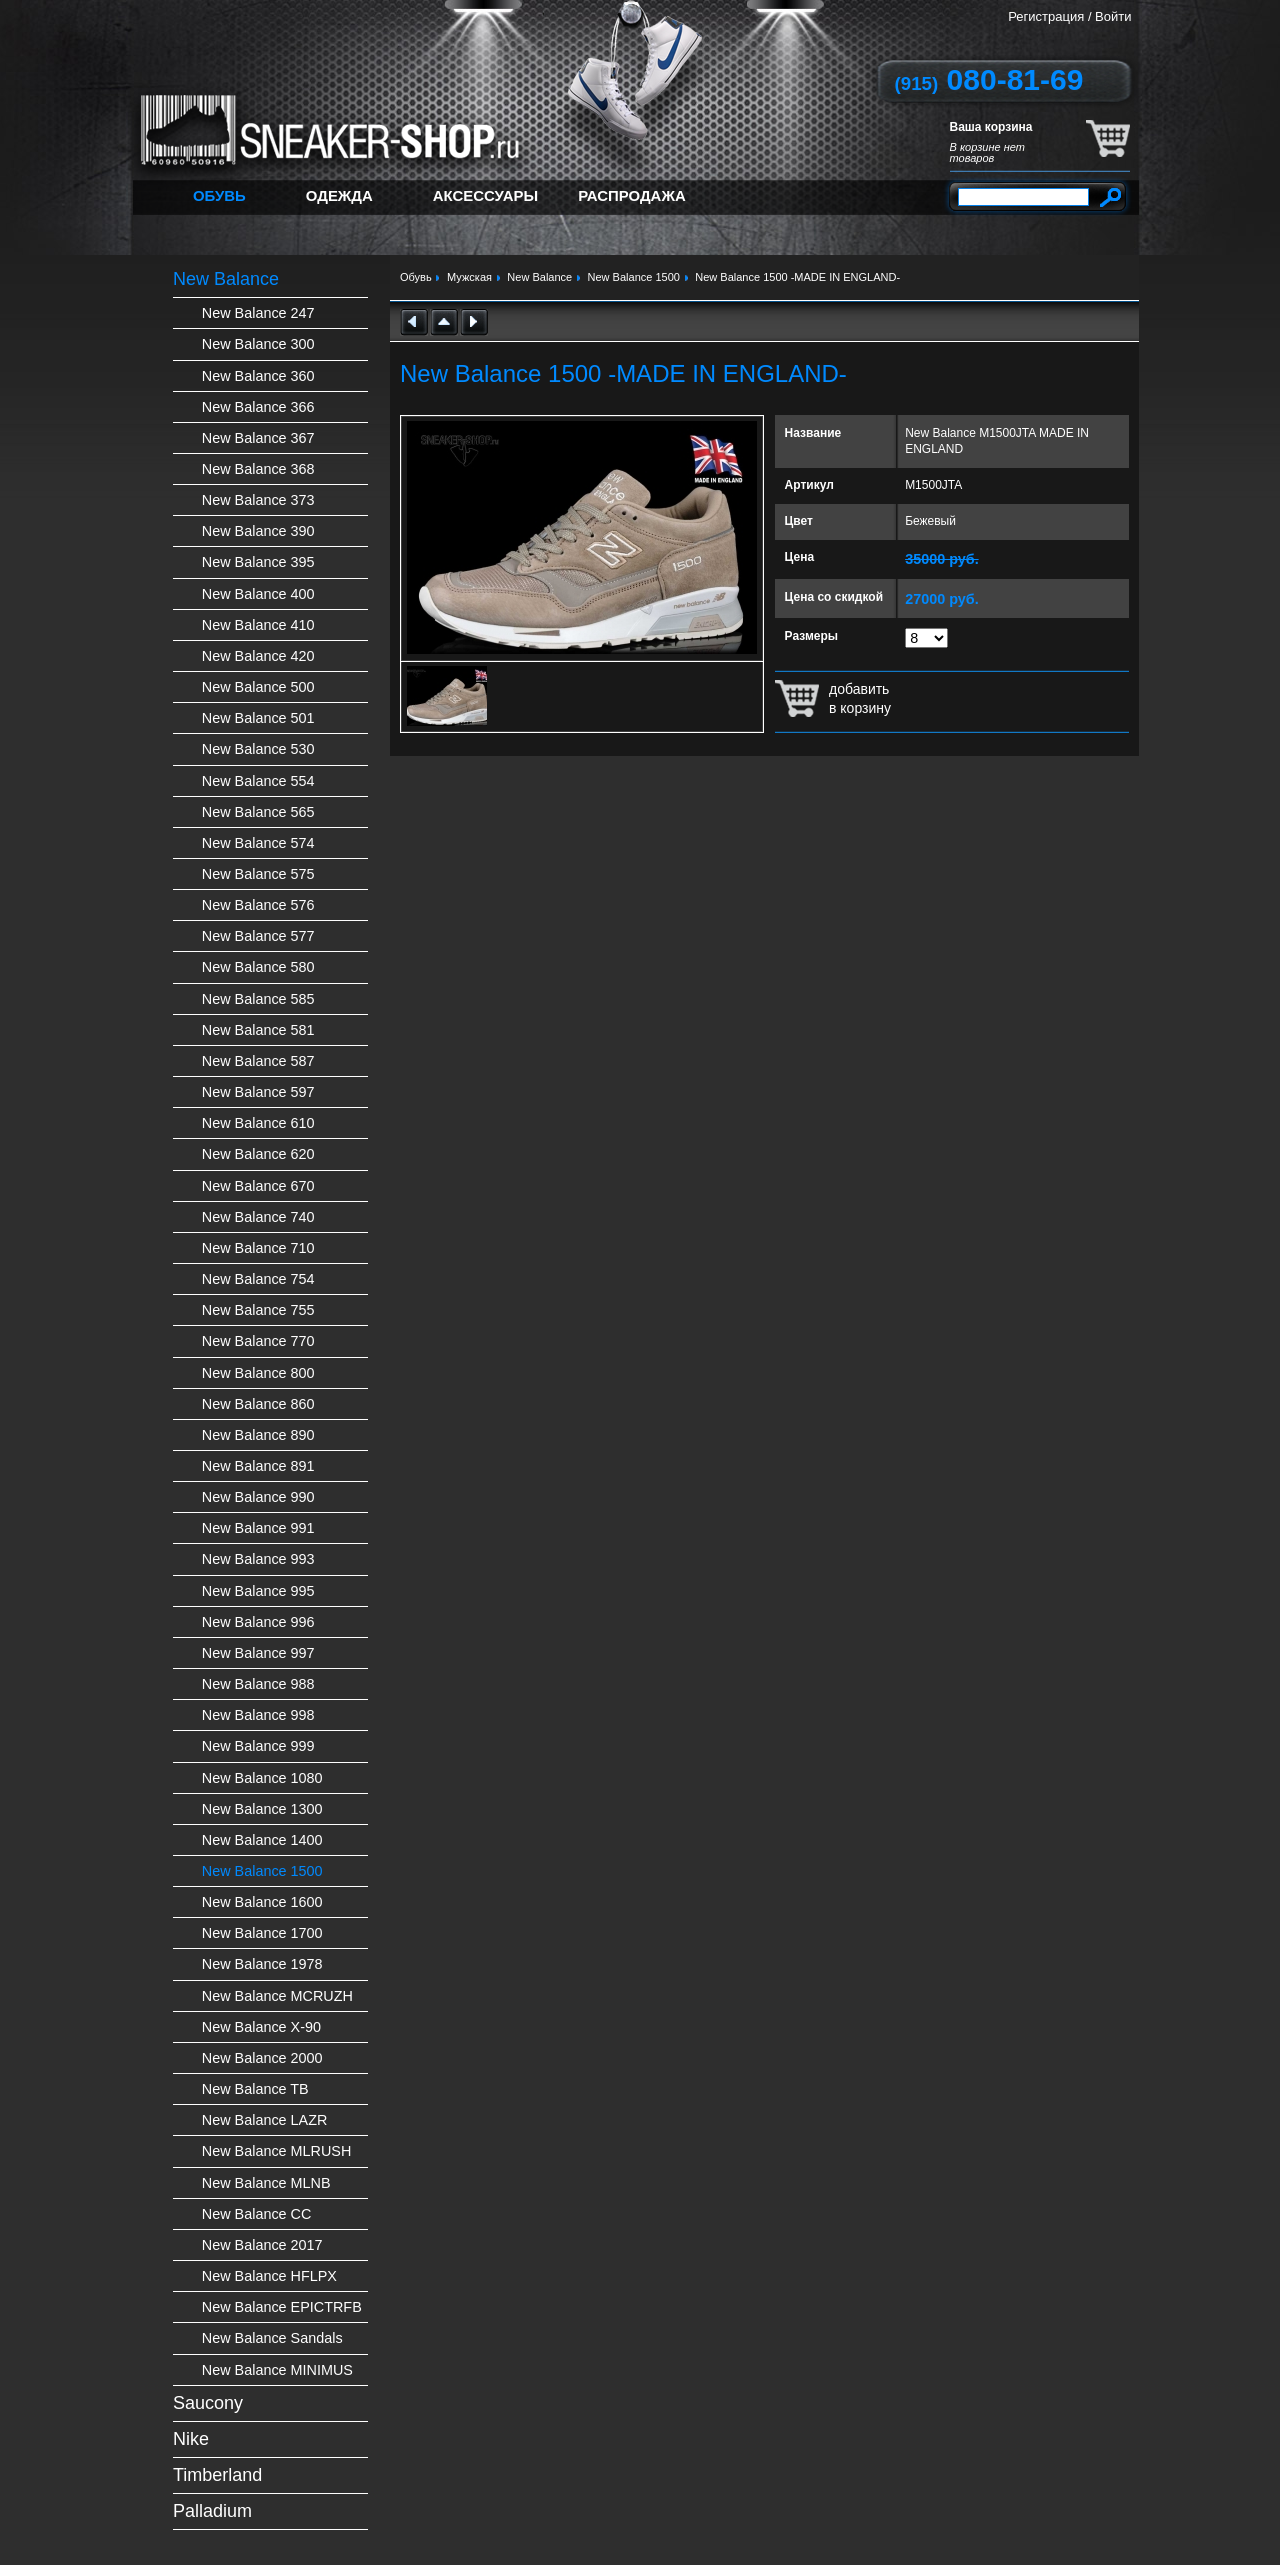 This screenshot has height=2565, width=1280. I want to click on New Balance 390, so click(258, 531).